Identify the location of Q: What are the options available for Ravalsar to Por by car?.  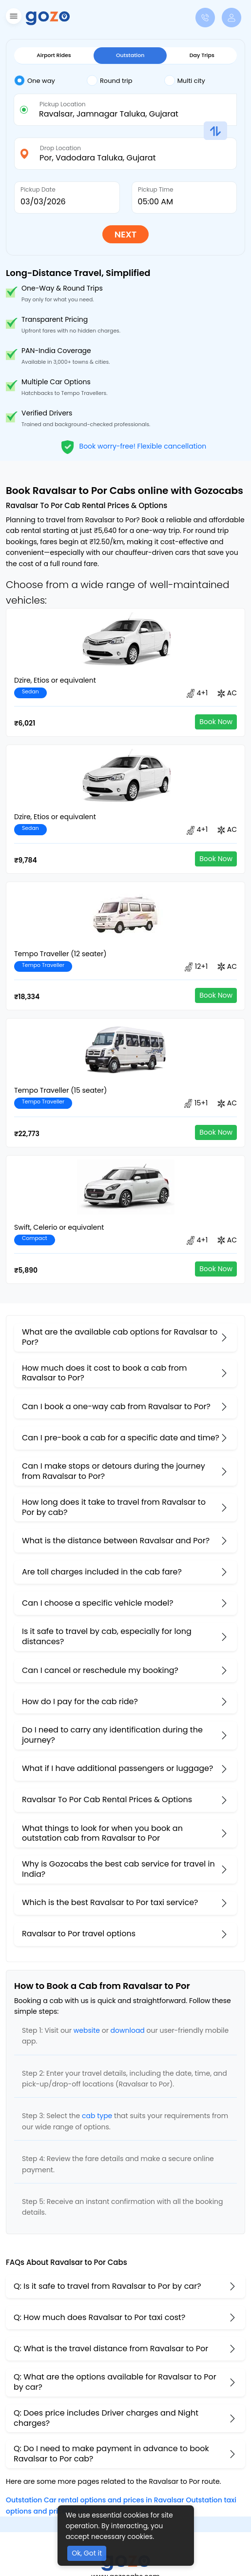
(115, 2382).